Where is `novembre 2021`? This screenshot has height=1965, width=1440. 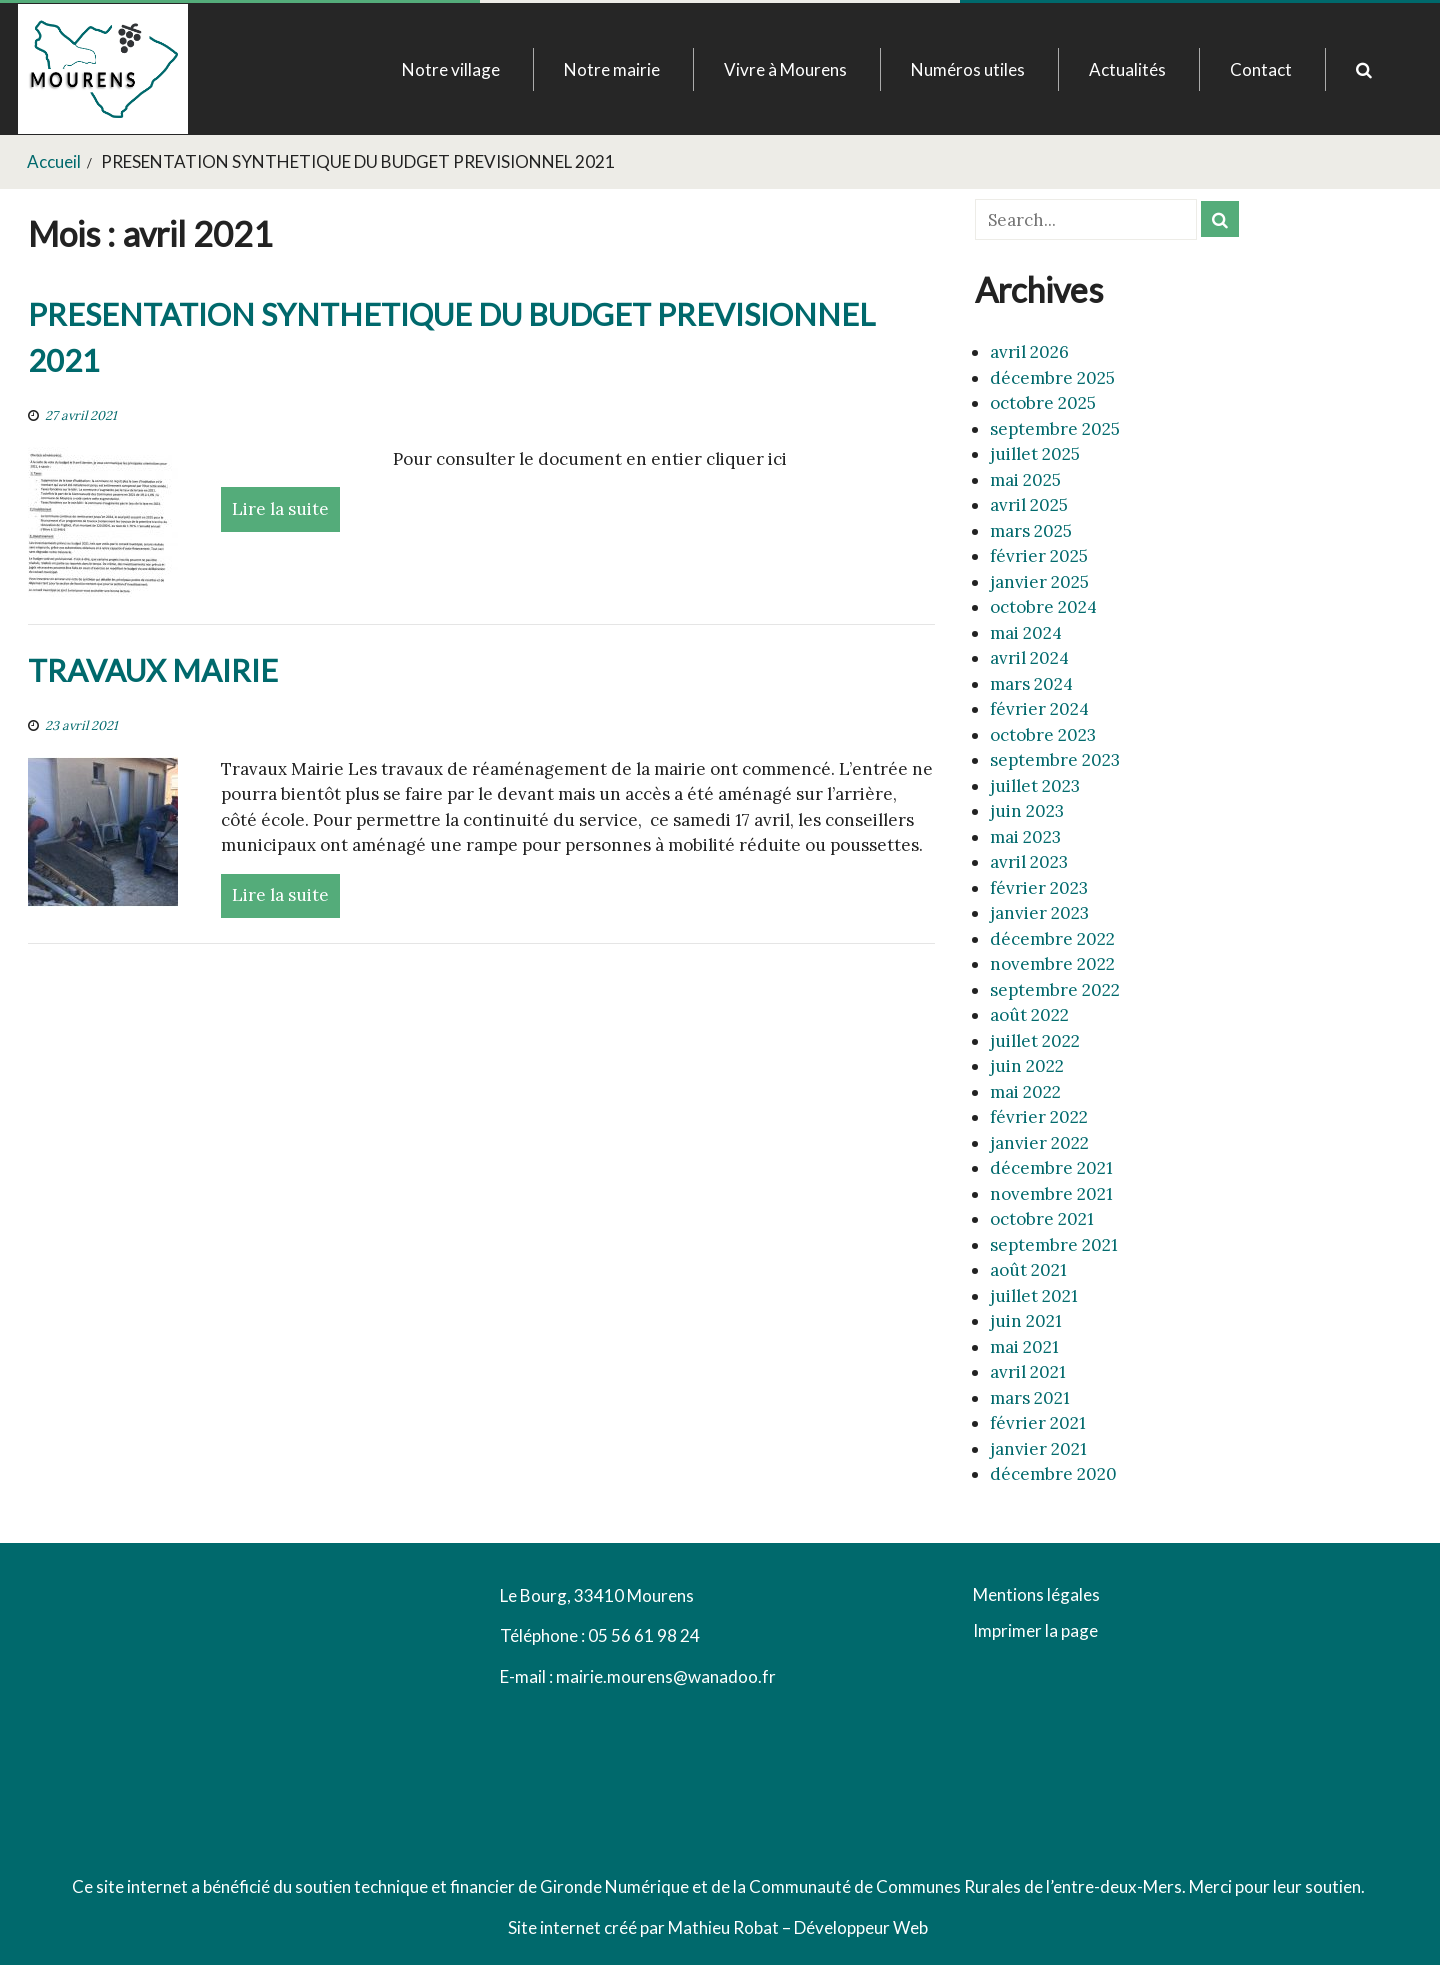
novembre 2021 is located at coordinates (1051, 1194).